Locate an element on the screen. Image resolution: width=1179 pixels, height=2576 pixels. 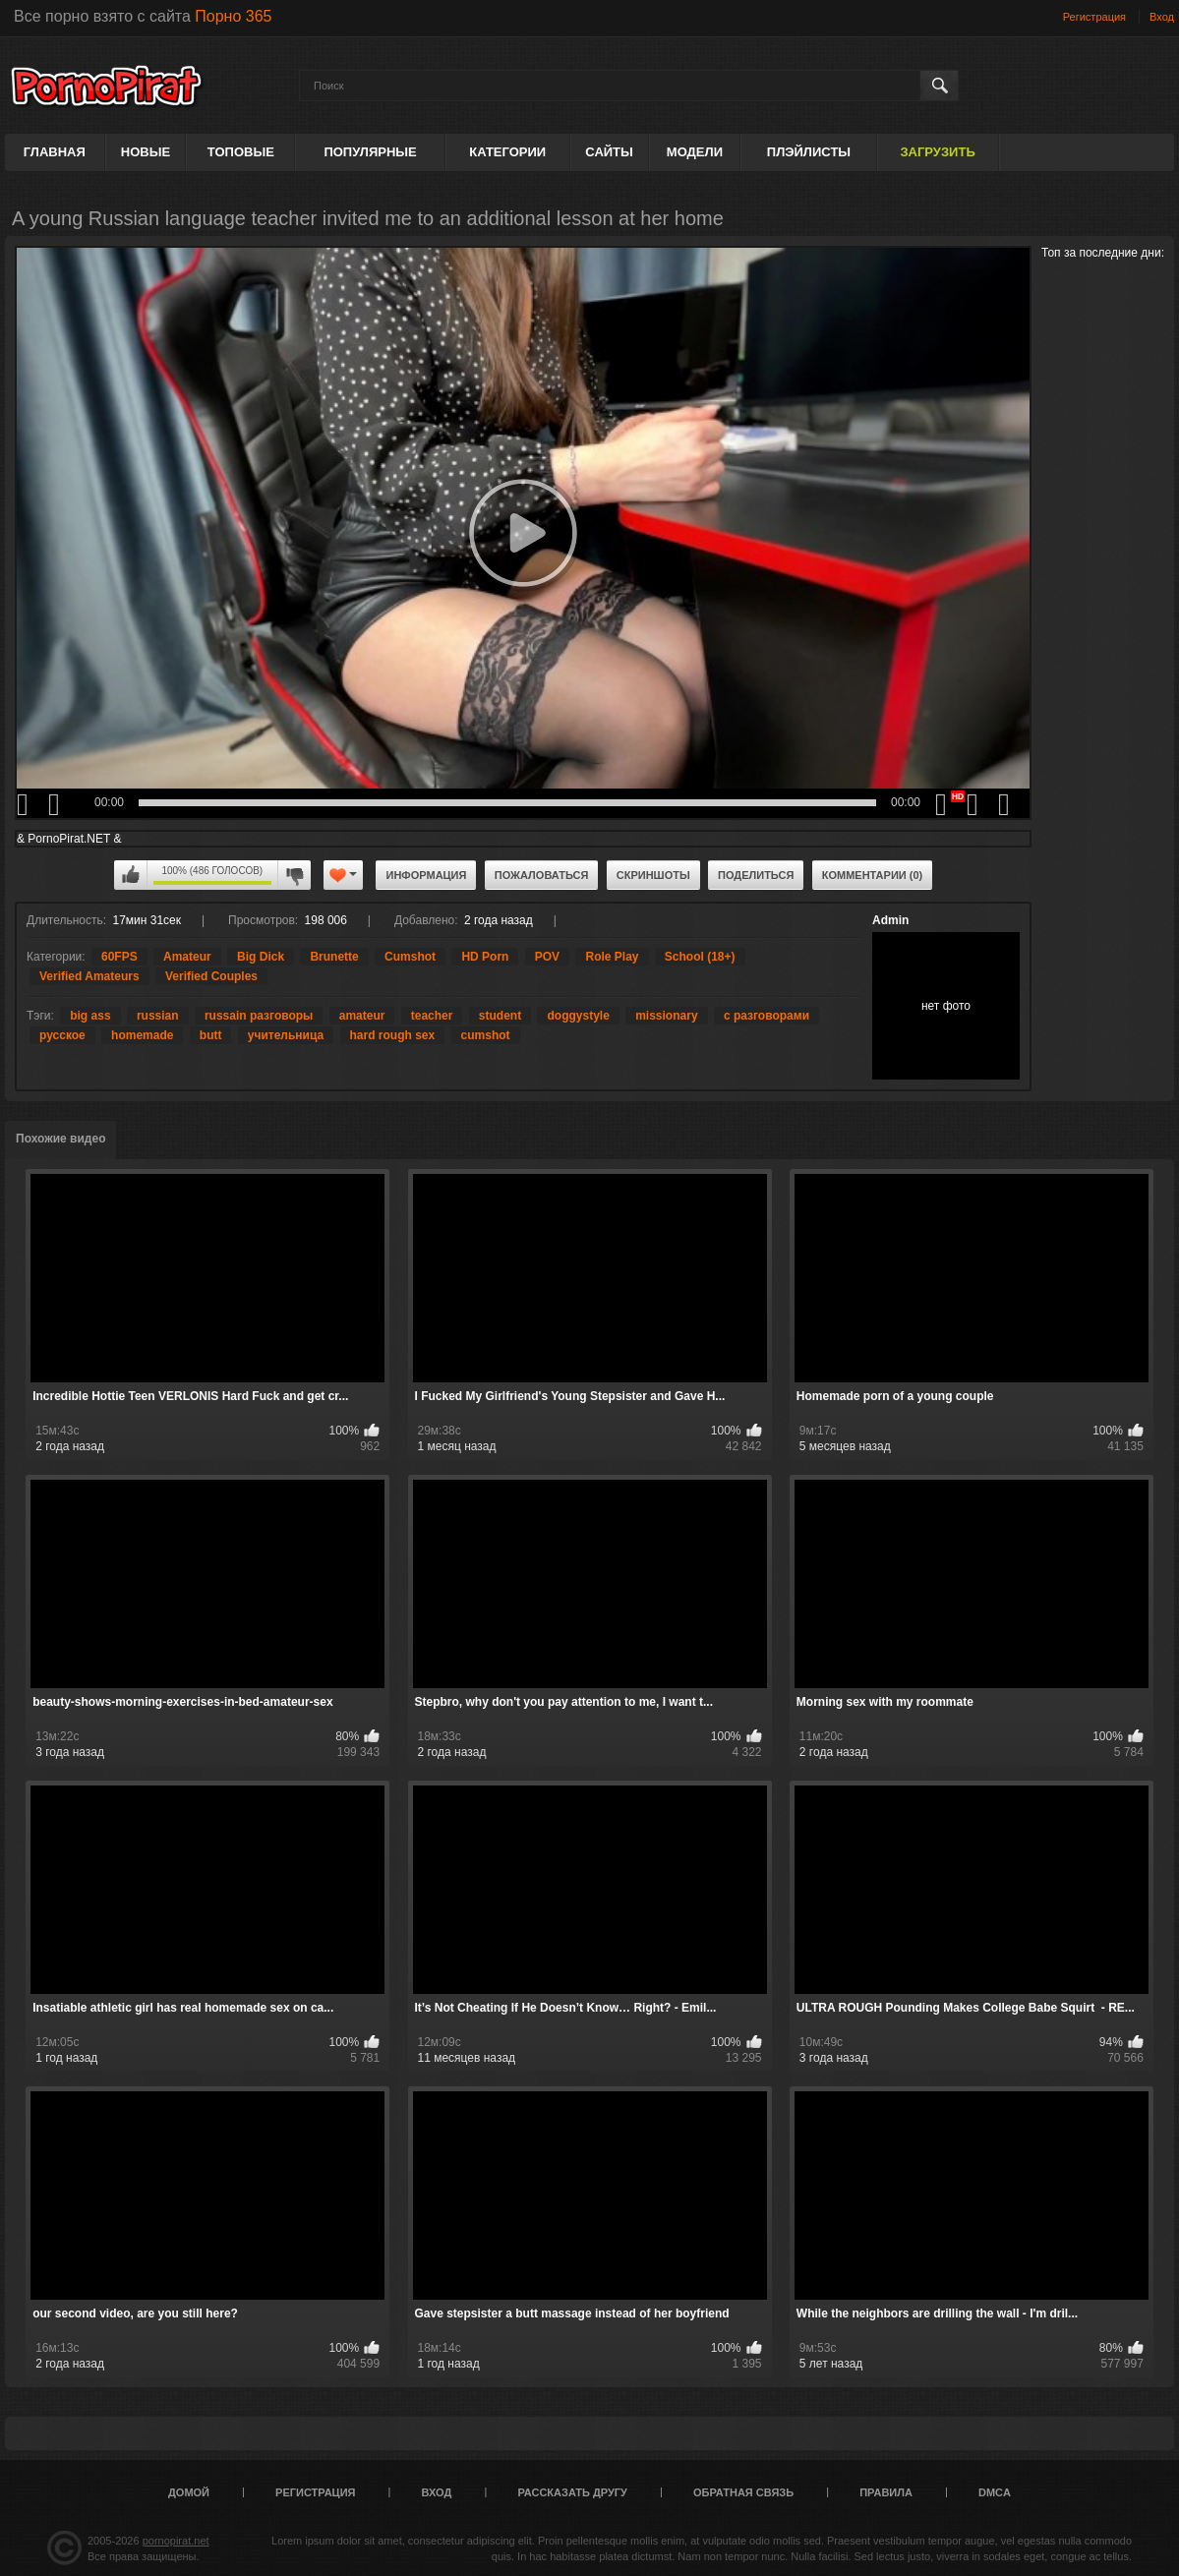
russain разговоры is located at coordinates (259, 1016).